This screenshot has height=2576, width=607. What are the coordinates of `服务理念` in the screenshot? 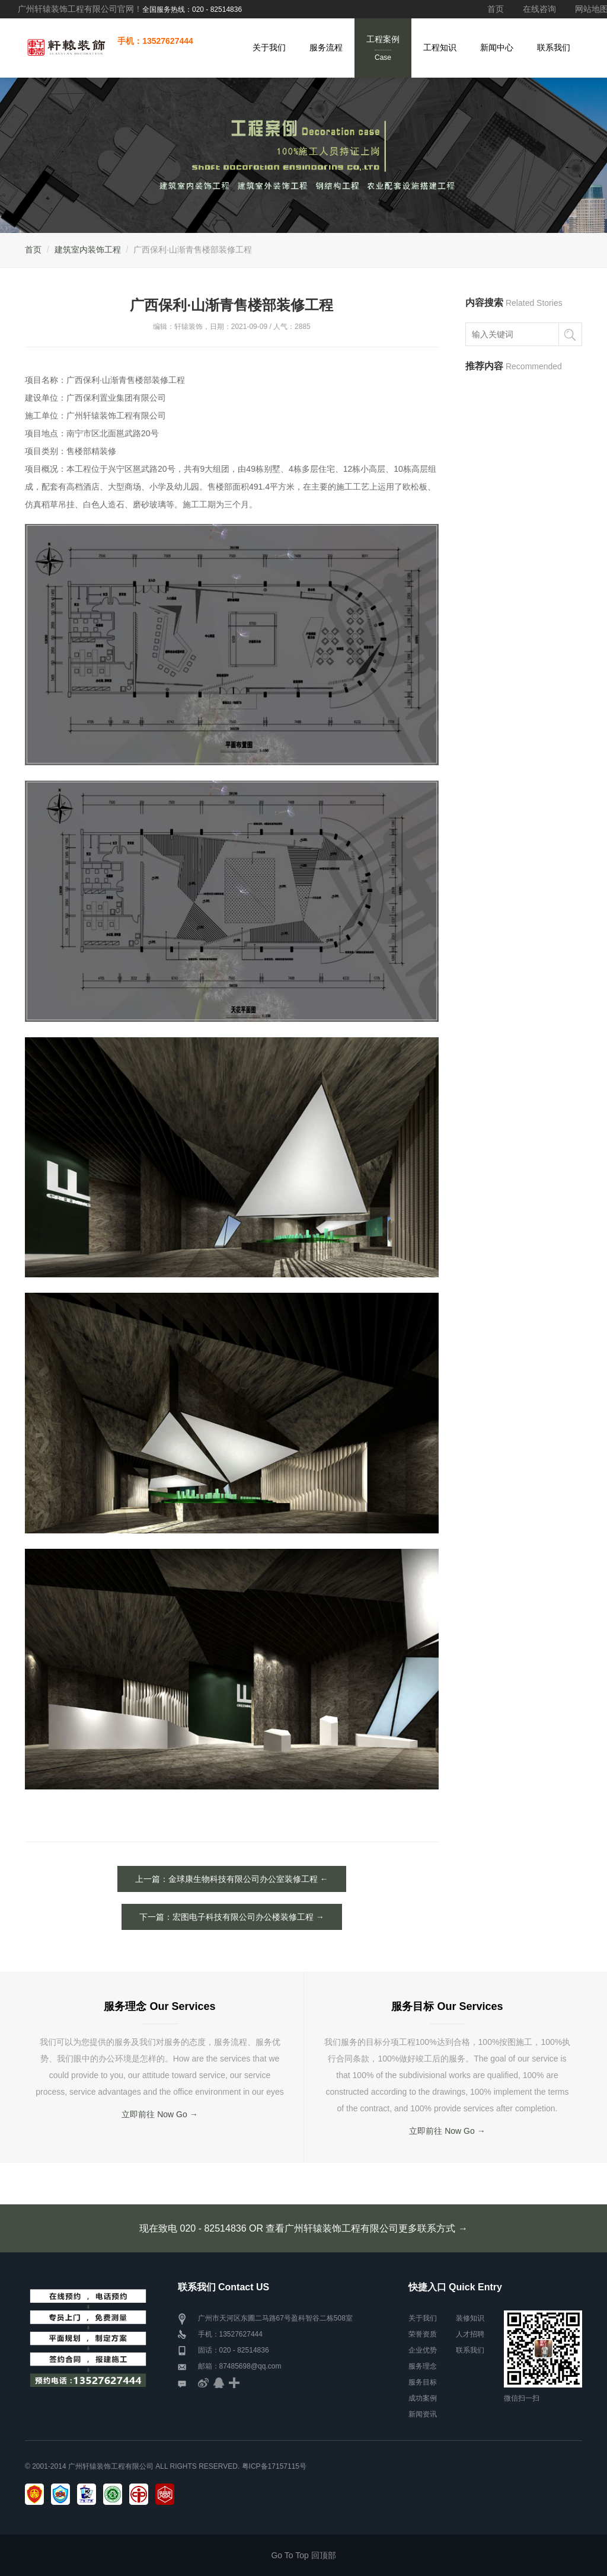 It's located at (422, 2366).